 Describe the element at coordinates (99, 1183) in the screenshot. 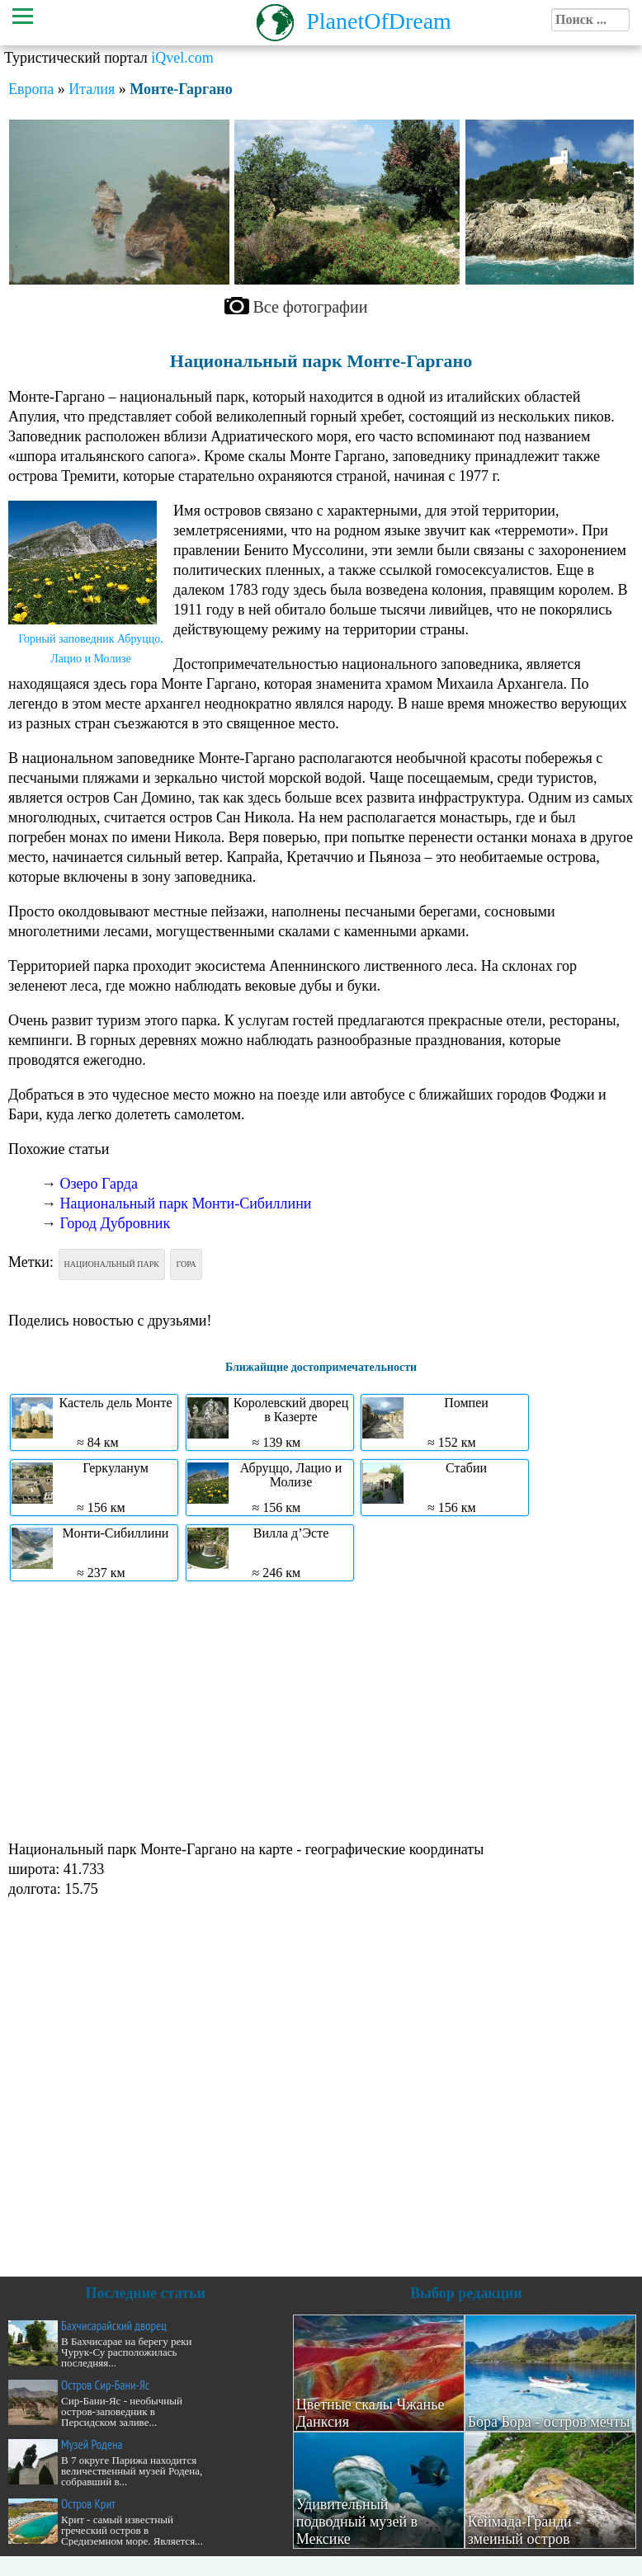

I see `Озеро Гарда` at that location.